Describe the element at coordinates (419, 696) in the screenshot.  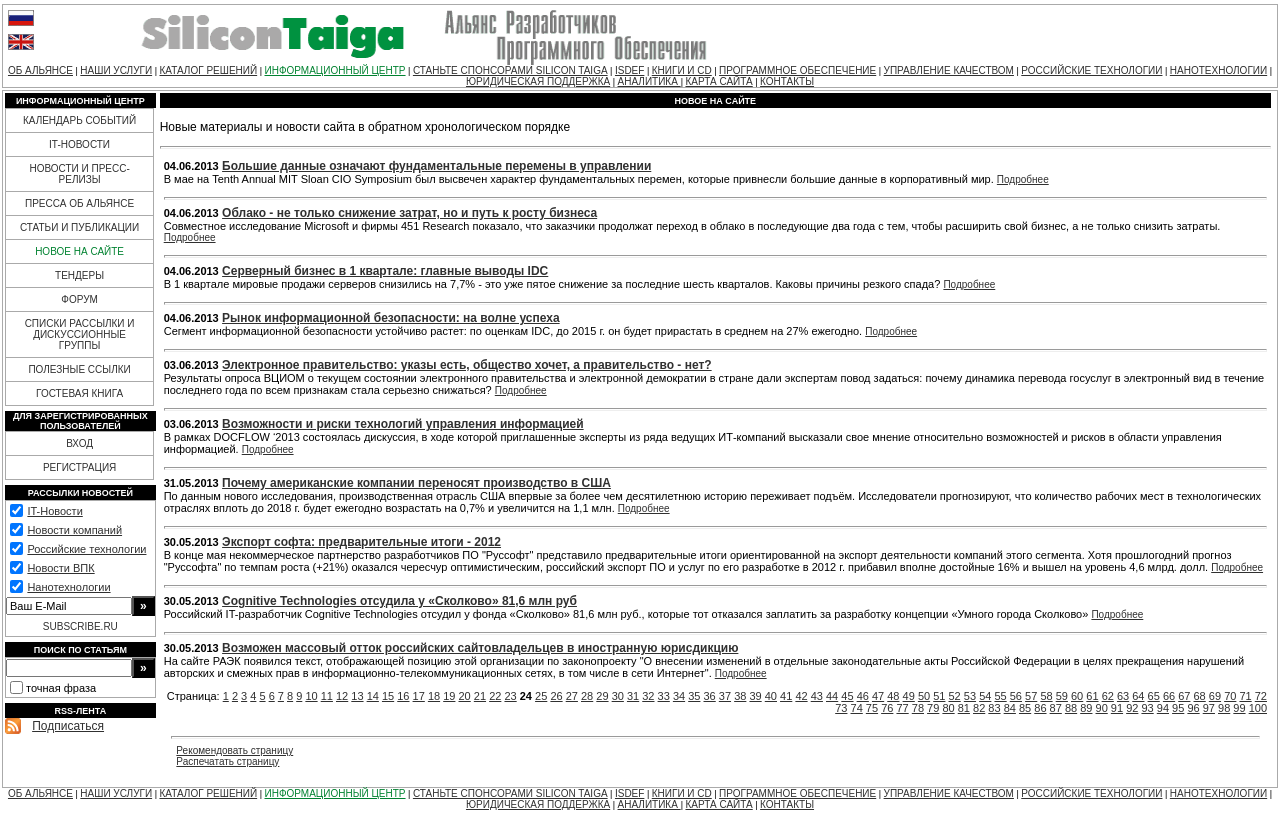
I see `17` at that location.